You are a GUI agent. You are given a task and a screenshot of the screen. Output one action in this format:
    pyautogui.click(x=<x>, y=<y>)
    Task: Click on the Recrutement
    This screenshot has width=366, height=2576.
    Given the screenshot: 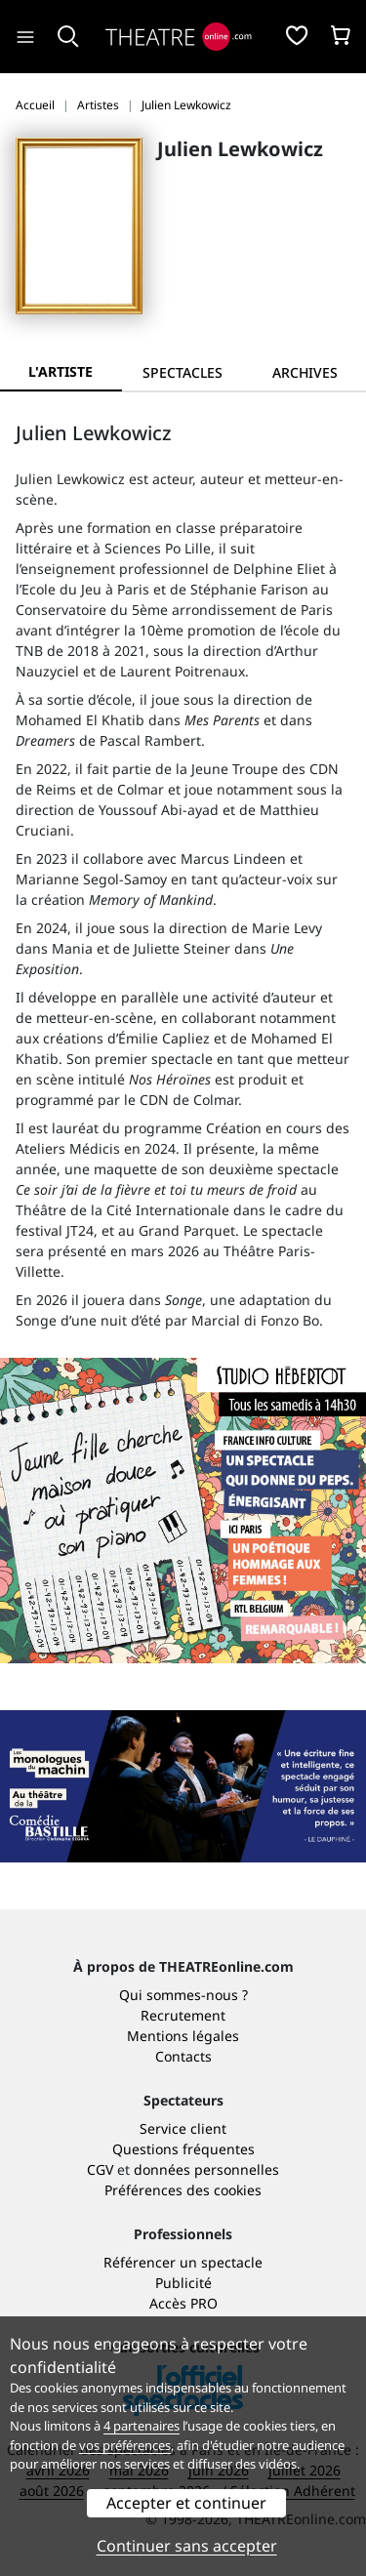 What is the action you would take?
    pyautogui.click(x=183, y=2015)
    